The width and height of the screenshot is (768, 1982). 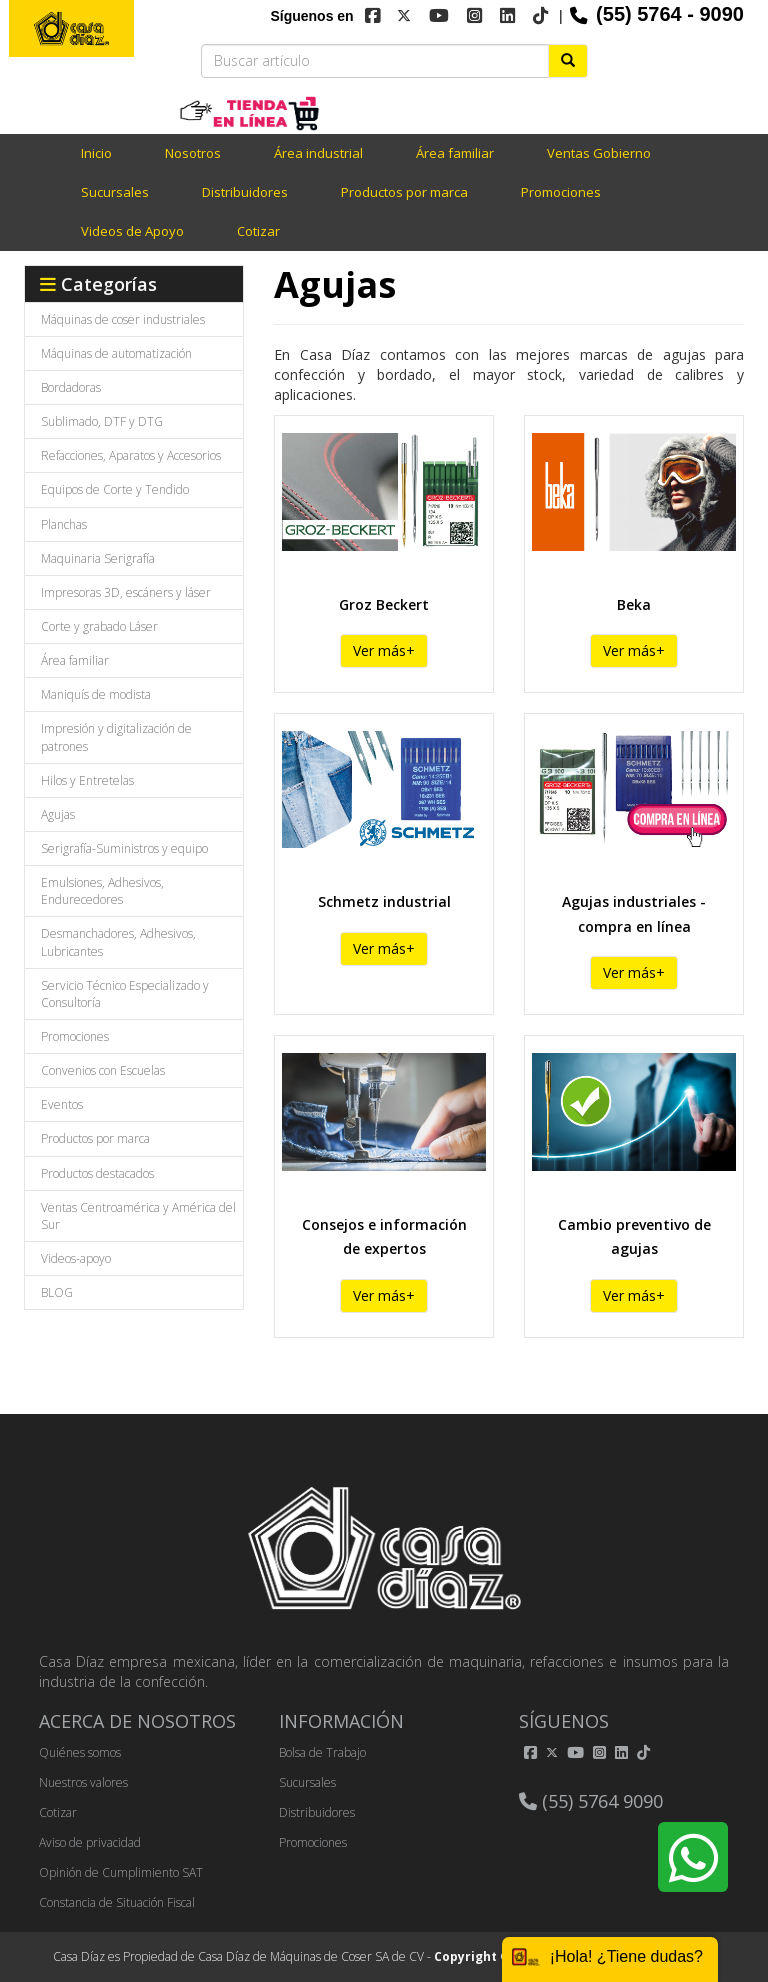 I want to click on Nosotros, so click(x=193, y=153).